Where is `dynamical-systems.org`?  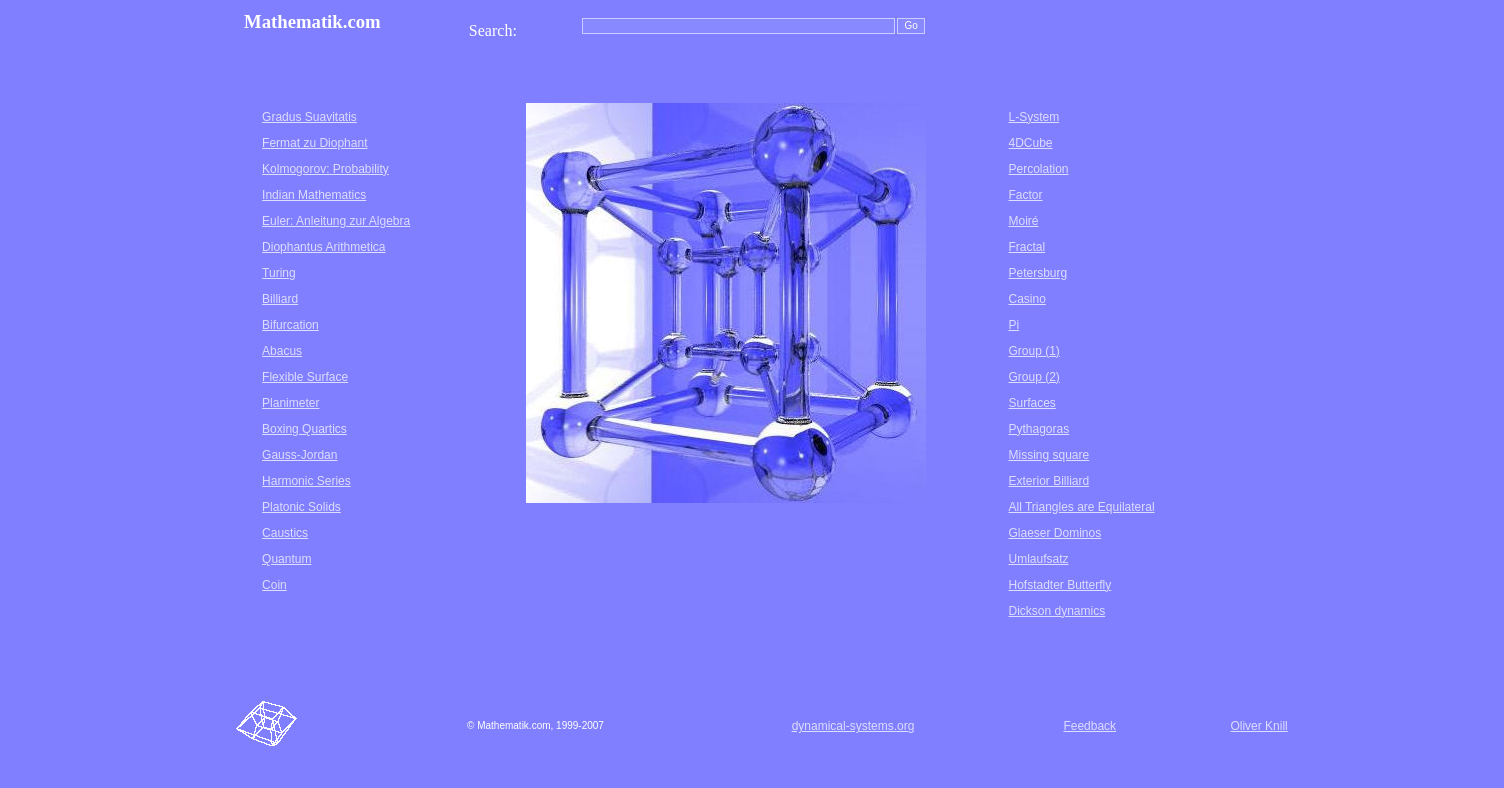 dynamical-systems.org is located at coordinates (853, 726).